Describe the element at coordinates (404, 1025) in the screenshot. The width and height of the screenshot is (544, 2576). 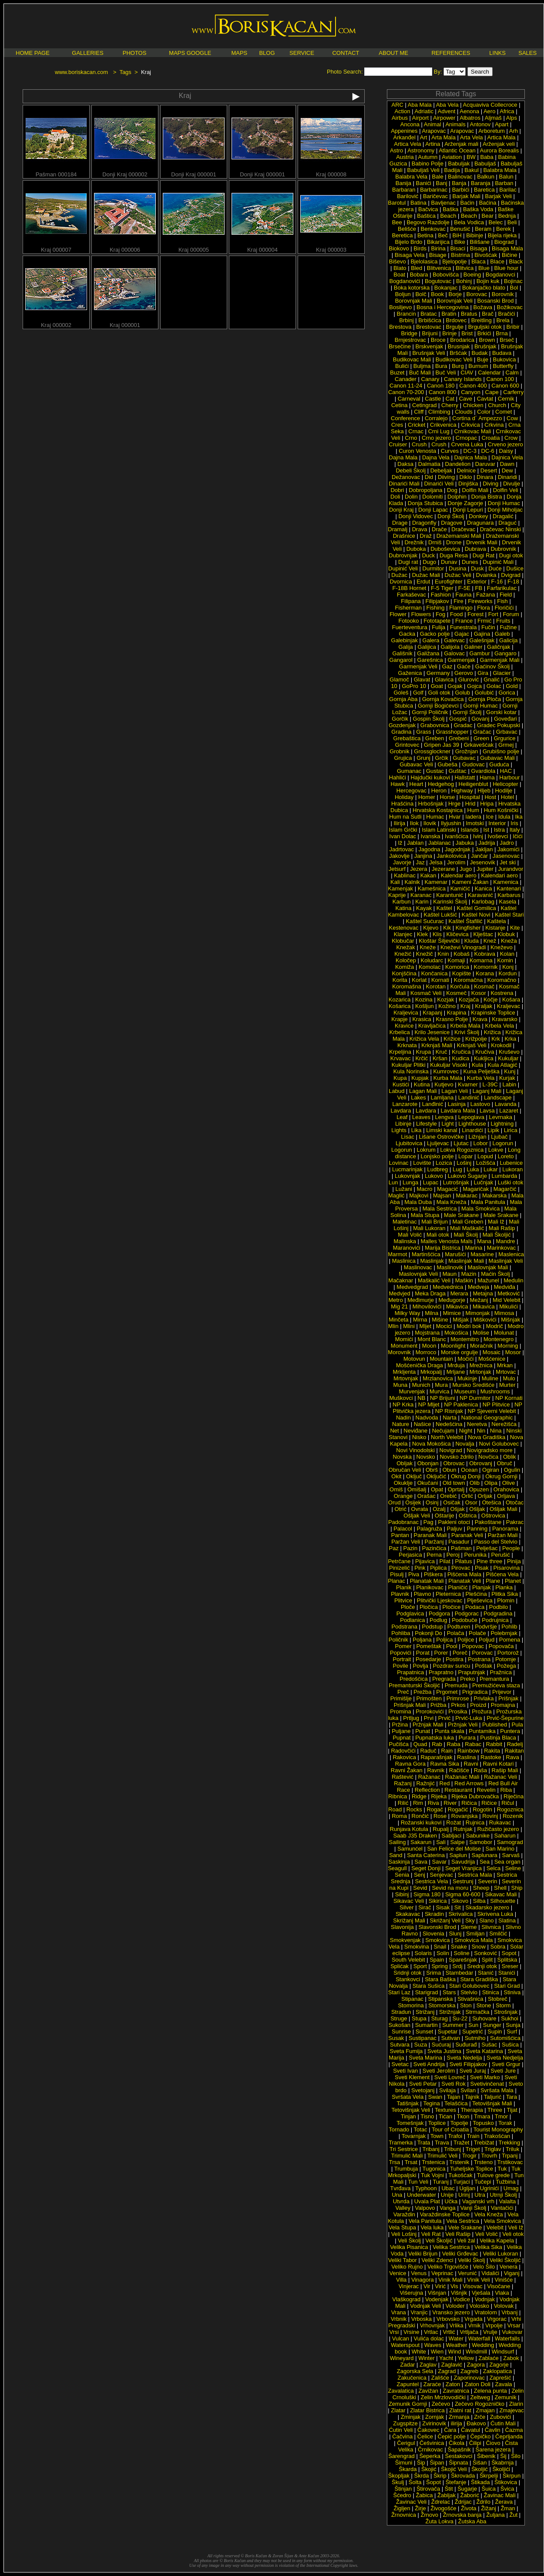
I see `Kravice` at that location.